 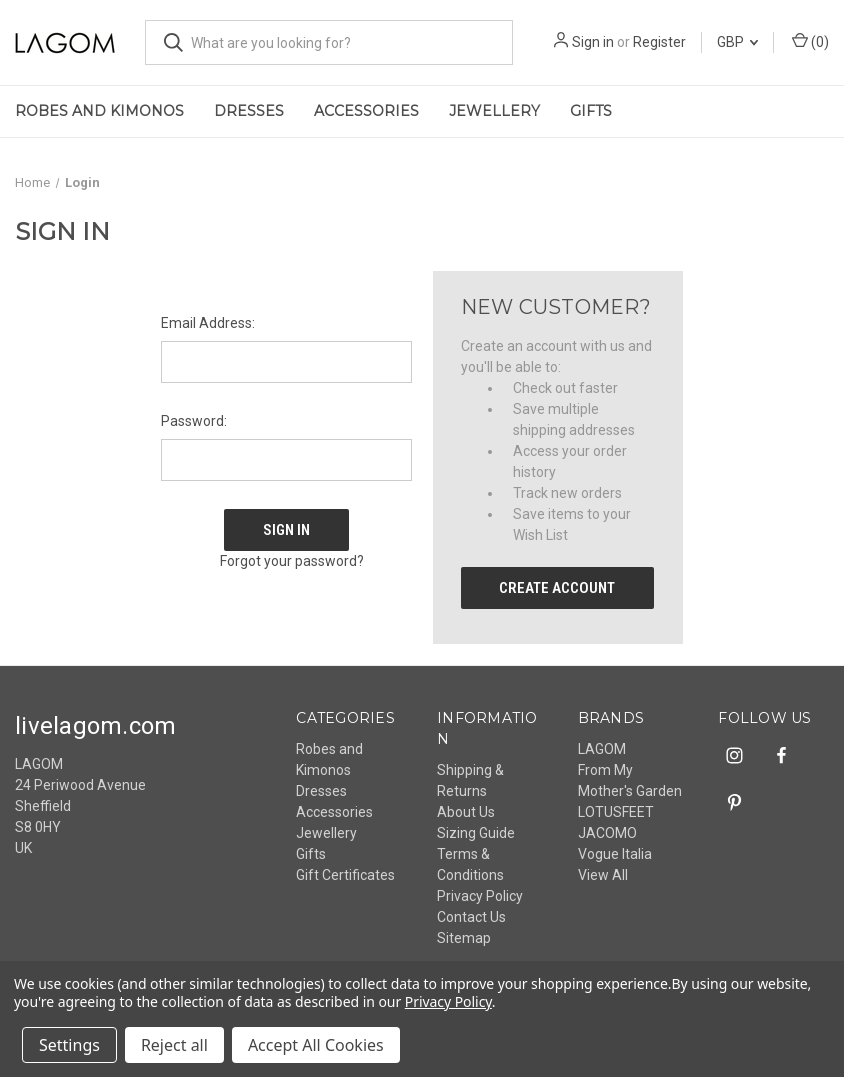 What do you see at coordinates (616, 812) in the screenshot?
I see `LOTUSFEET` at bounding box center [616, 812].